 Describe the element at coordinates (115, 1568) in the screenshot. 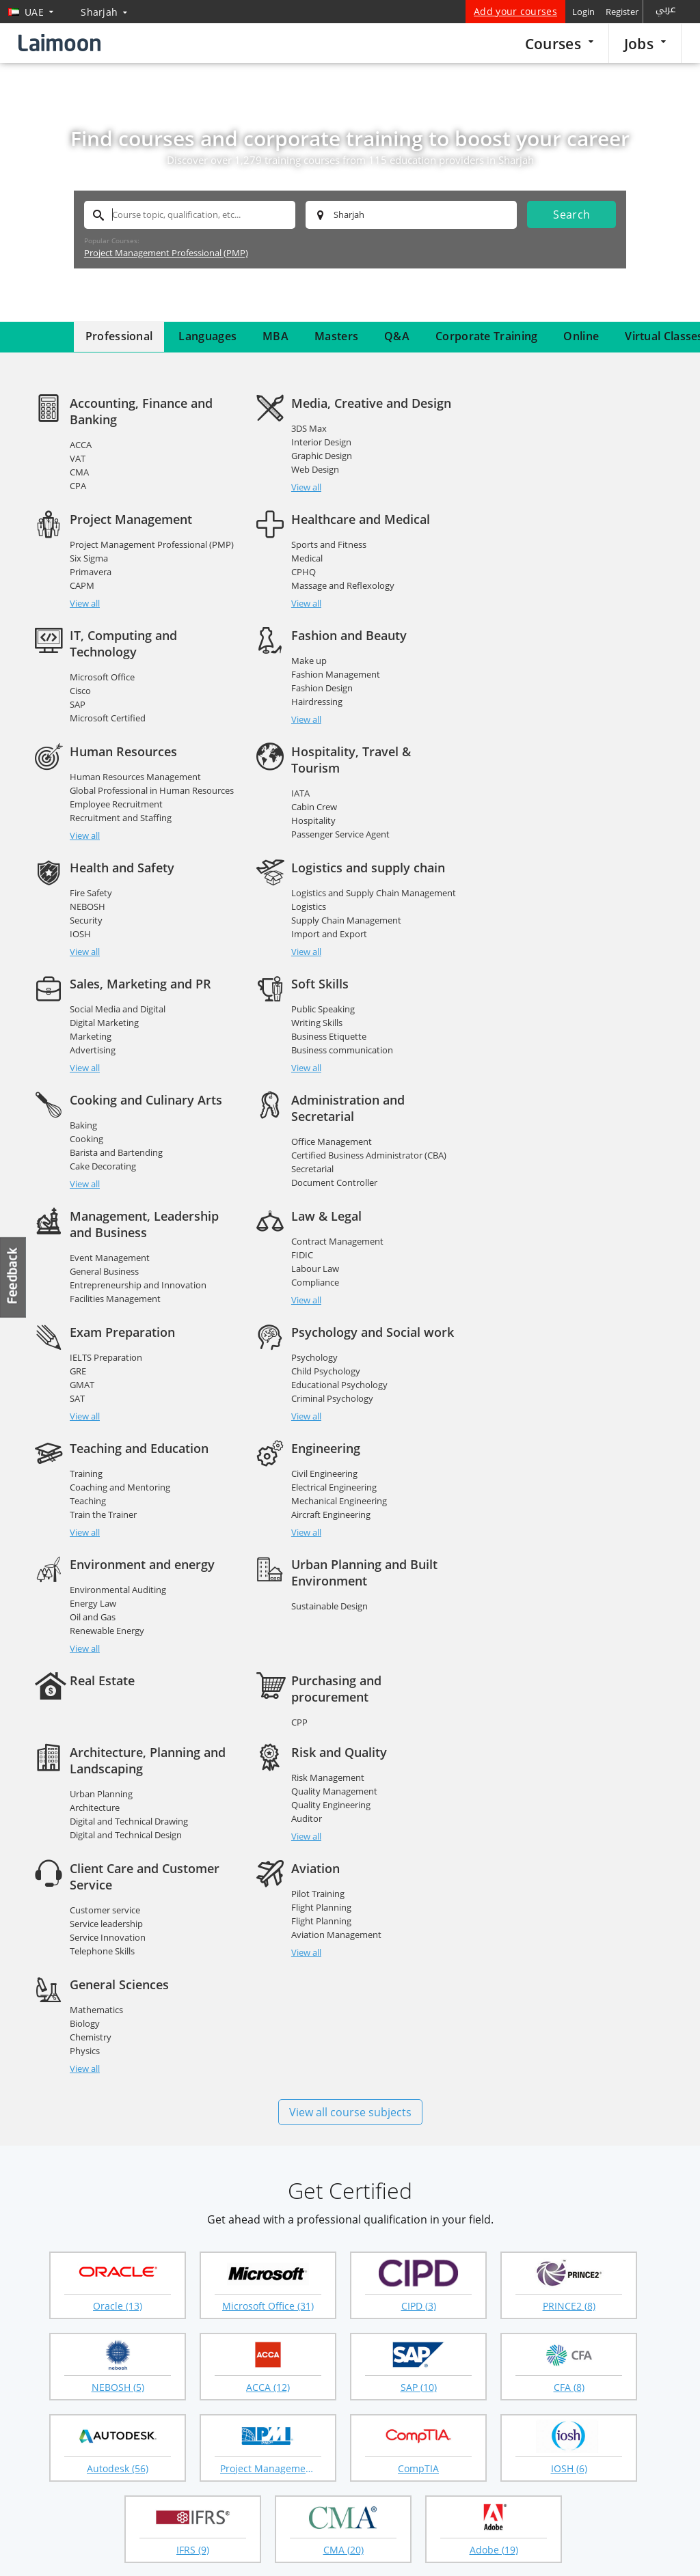

I see `Aviation Management` at that location.